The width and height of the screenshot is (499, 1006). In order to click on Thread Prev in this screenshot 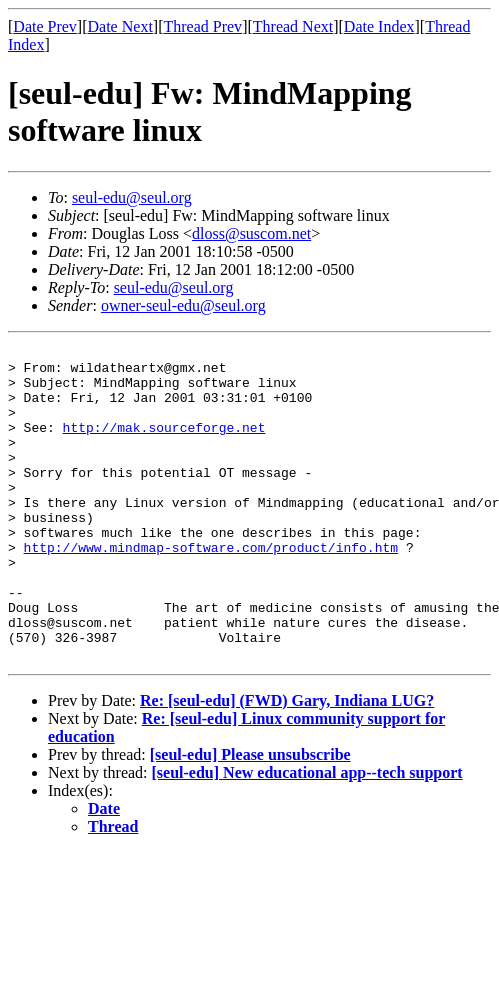, I will do `click(202, 26)`.